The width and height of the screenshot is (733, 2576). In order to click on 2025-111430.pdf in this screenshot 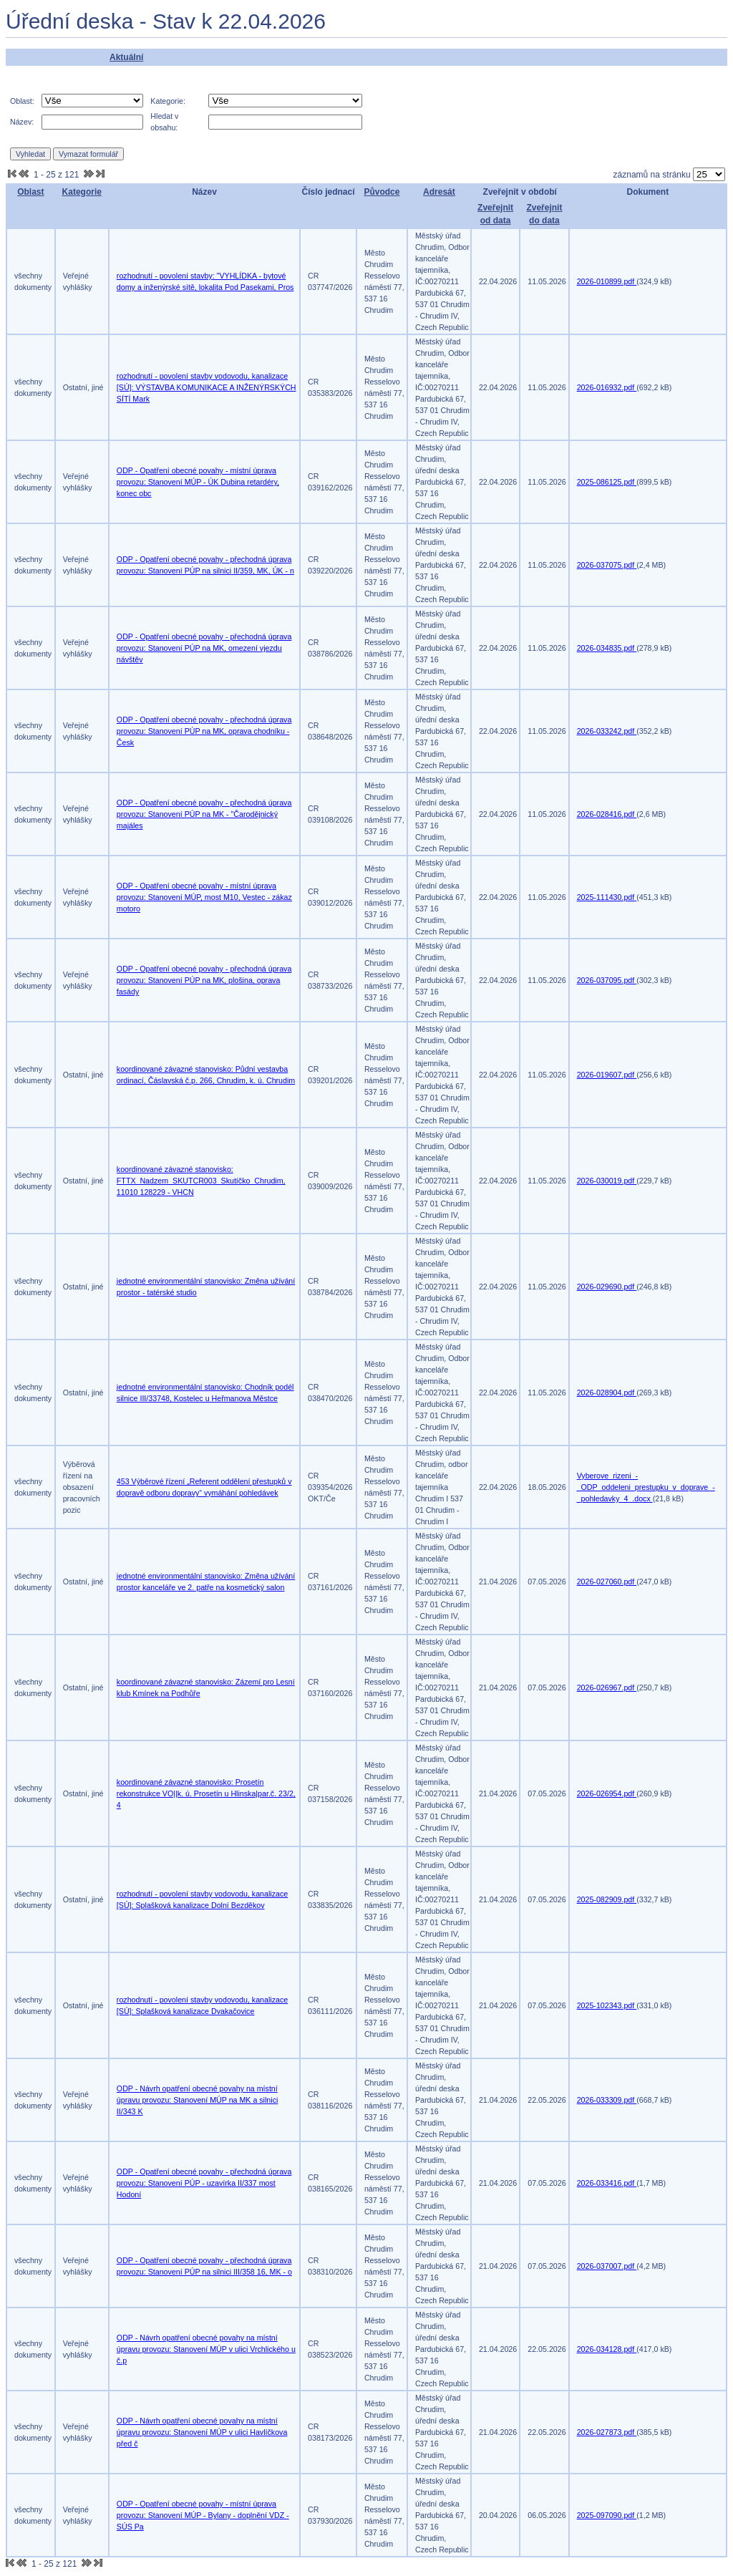, I will do `click(607, 897)`.